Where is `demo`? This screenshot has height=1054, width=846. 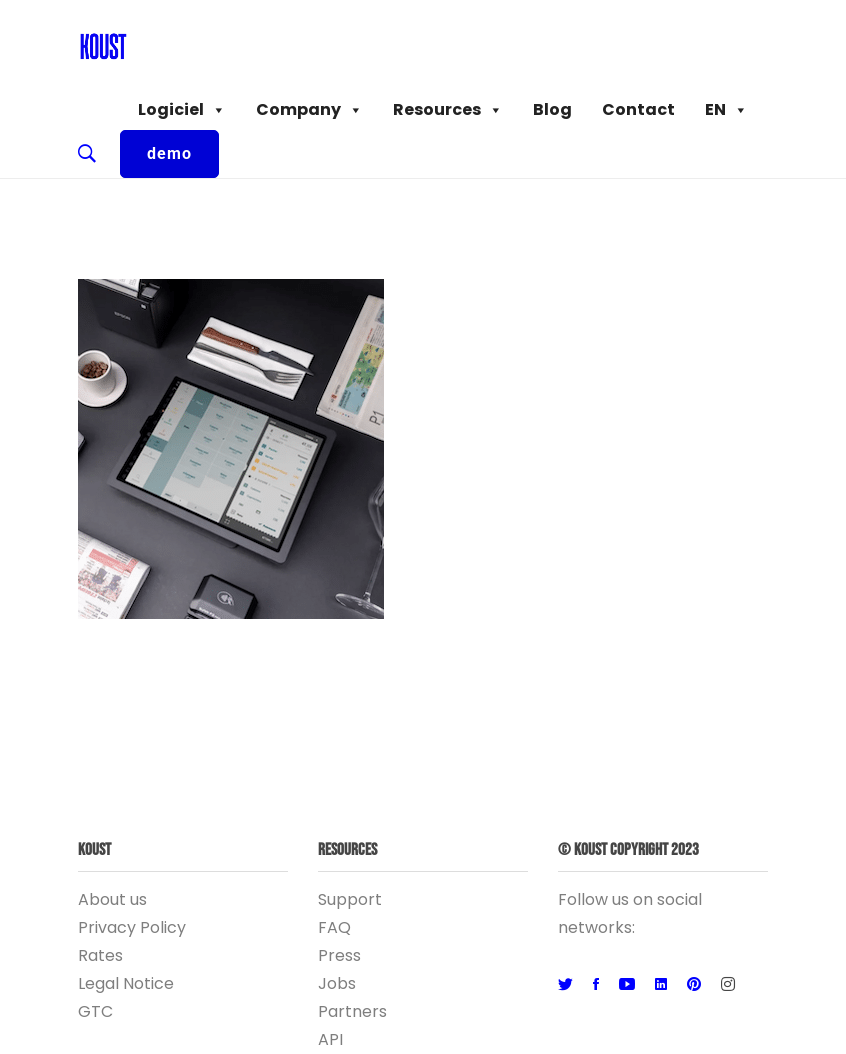
demo is located at coordinates (169, 153).